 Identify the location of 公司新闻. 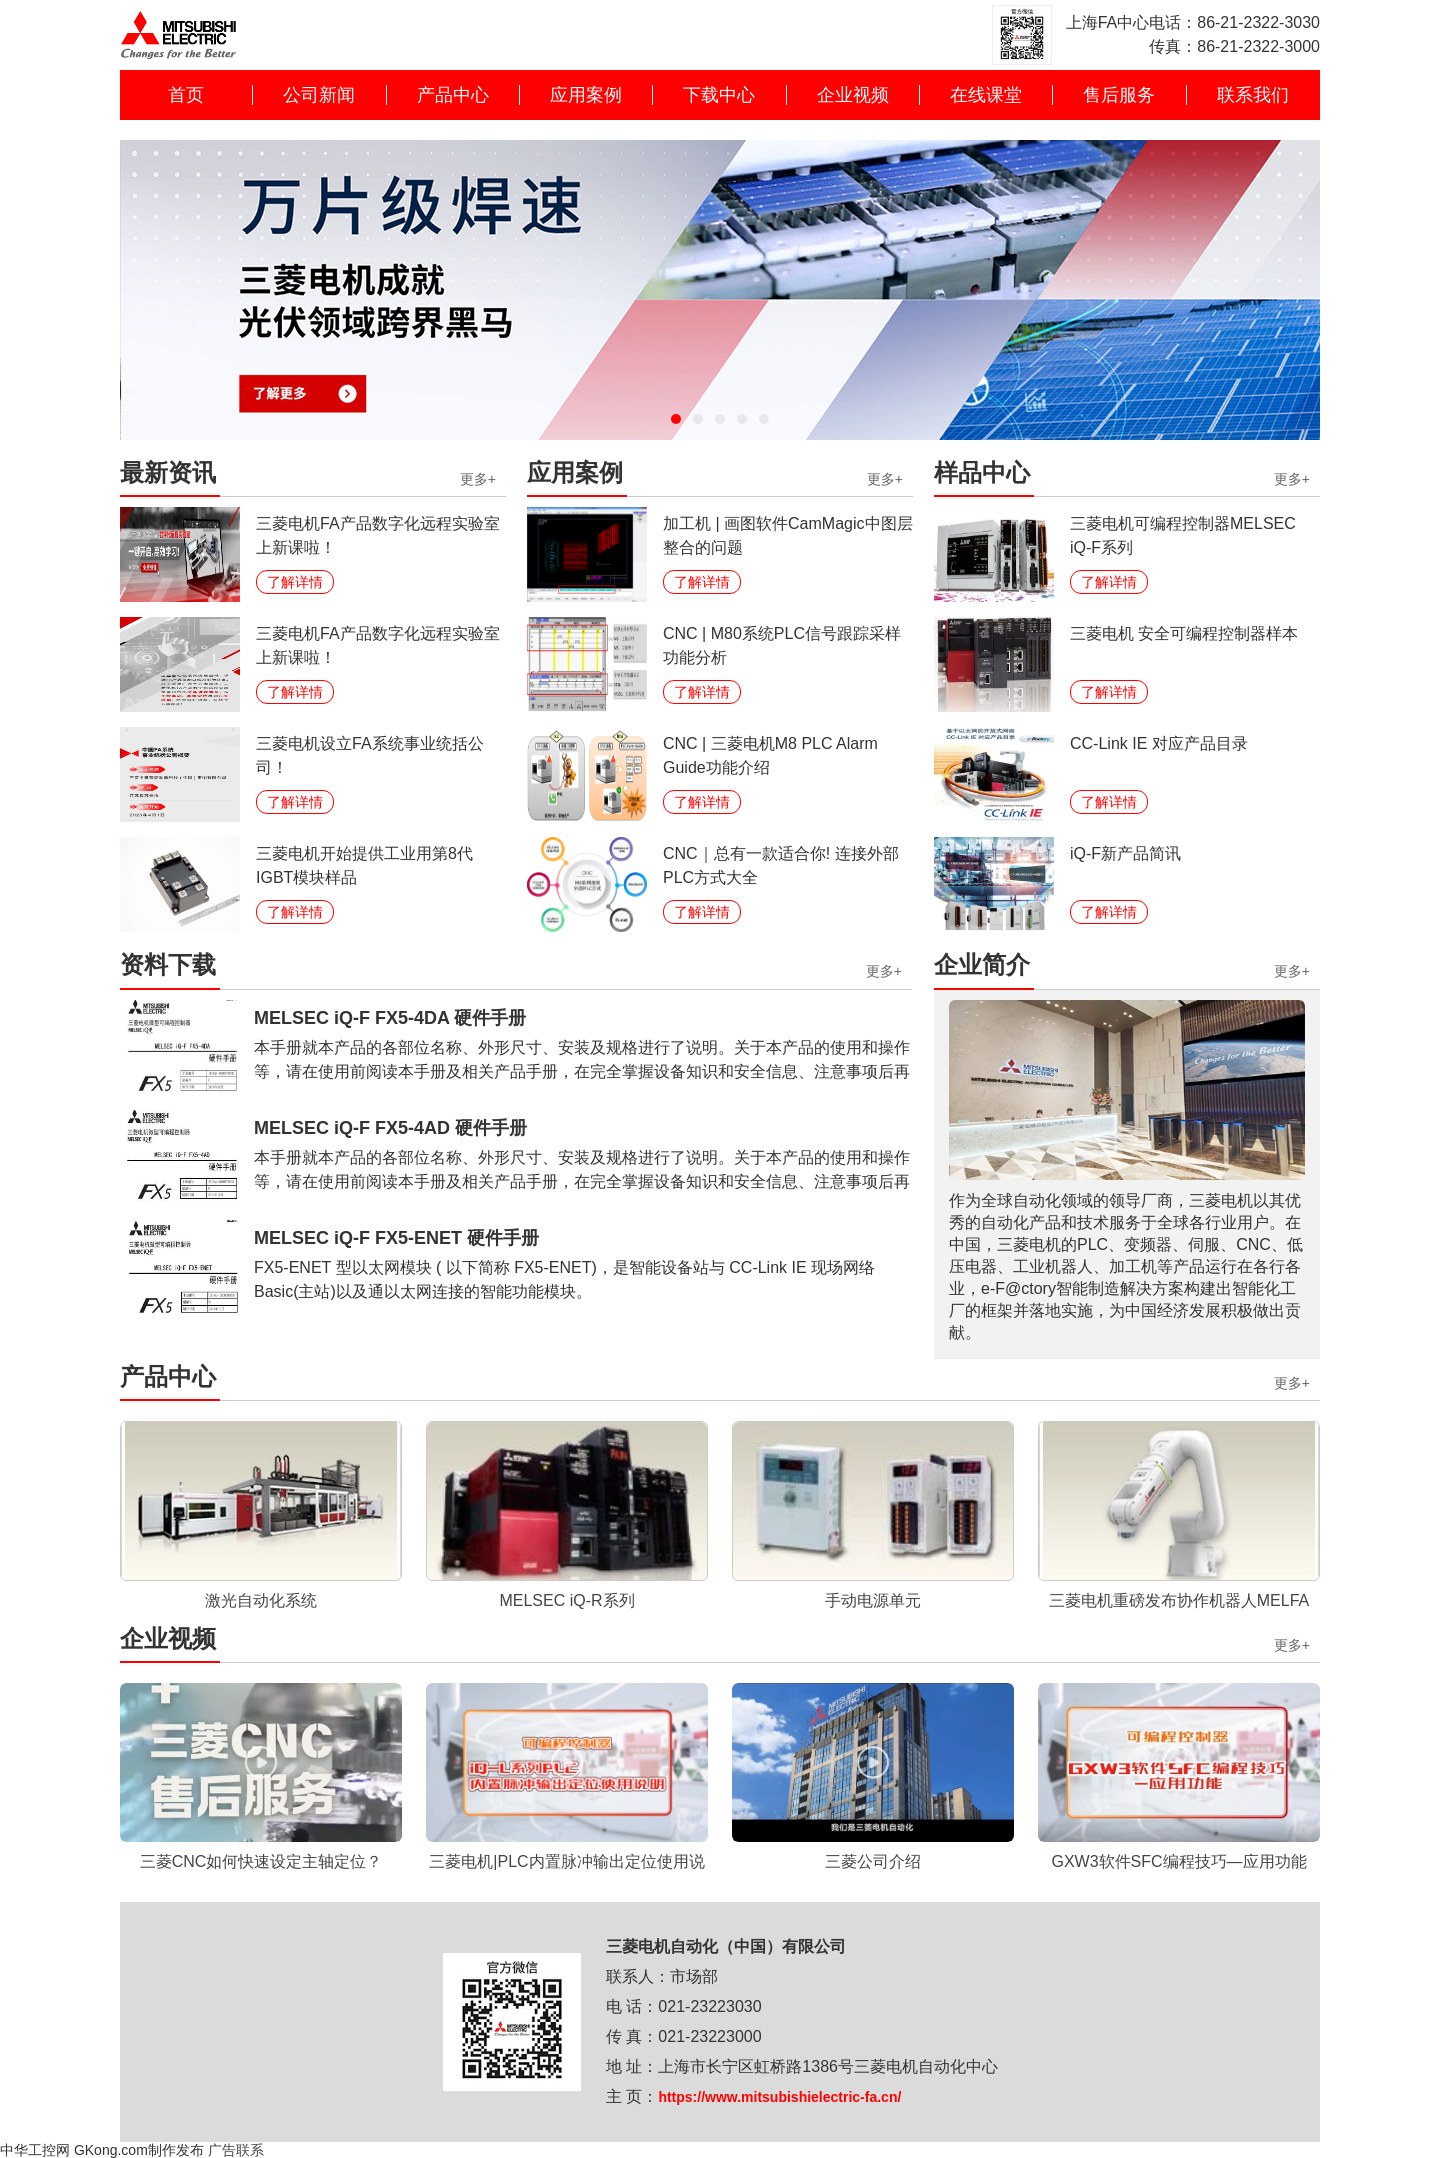
(319, 95).